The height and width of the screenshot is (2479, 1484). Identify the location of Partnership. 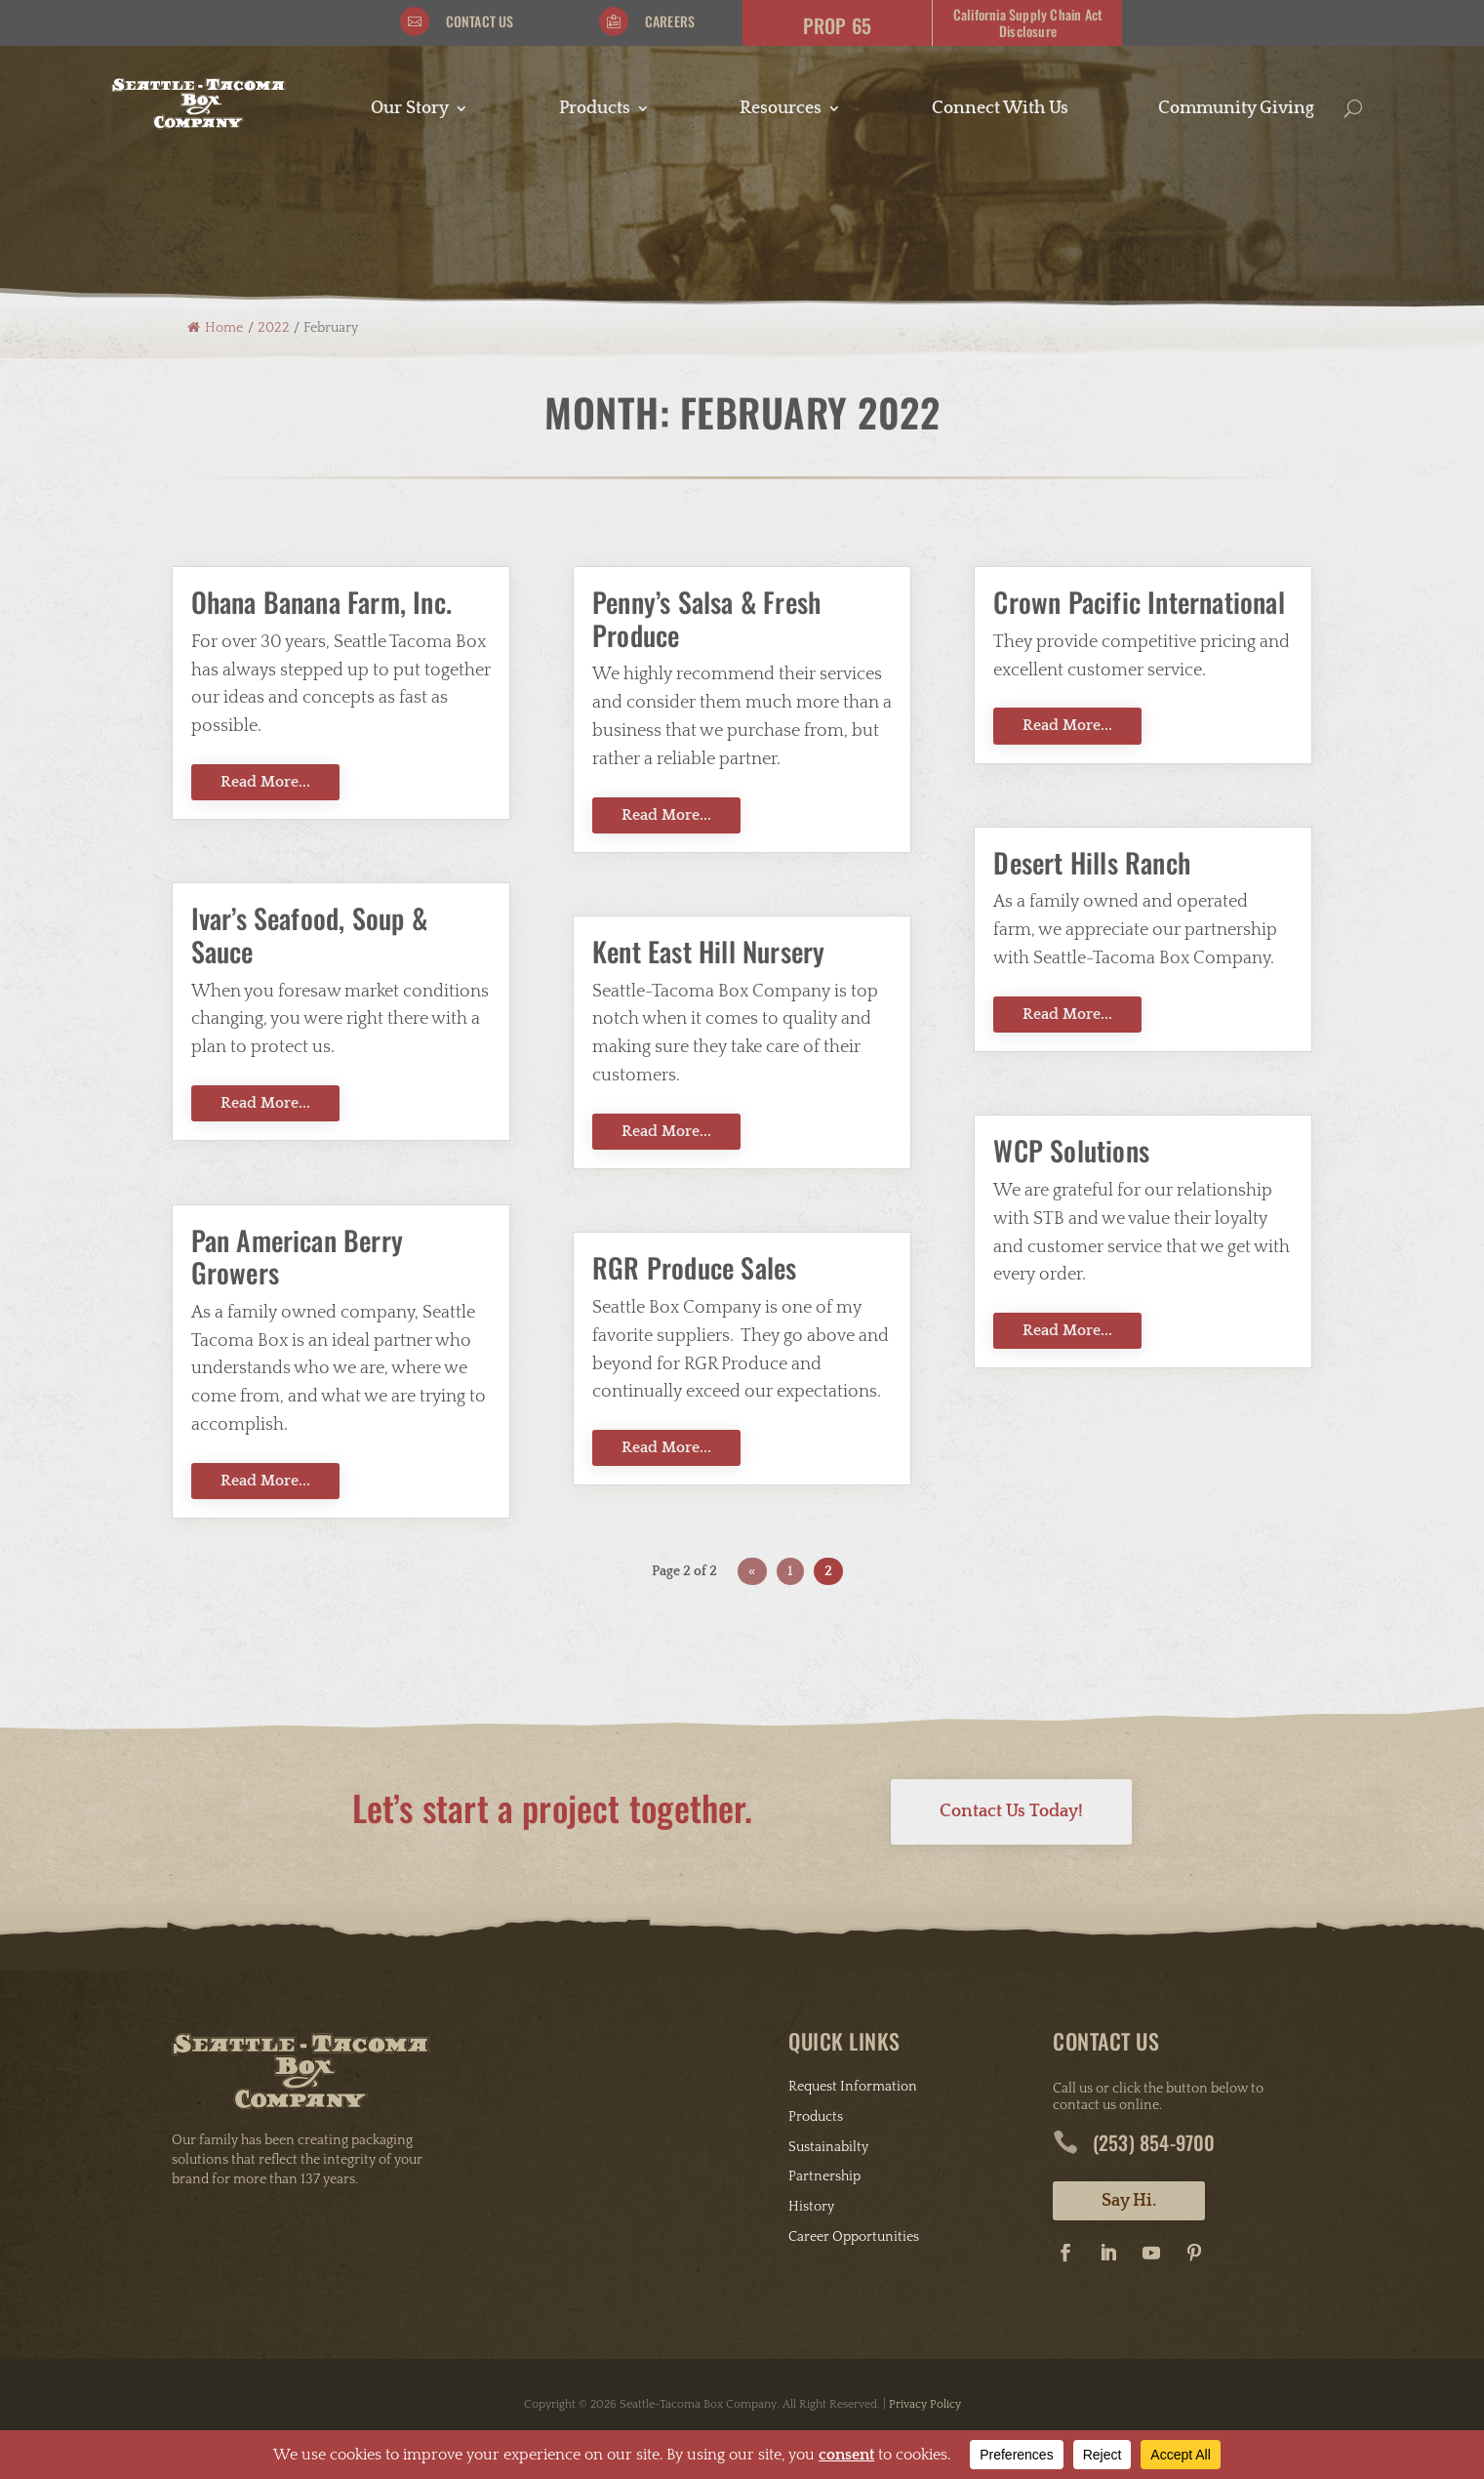
(824, 2176).